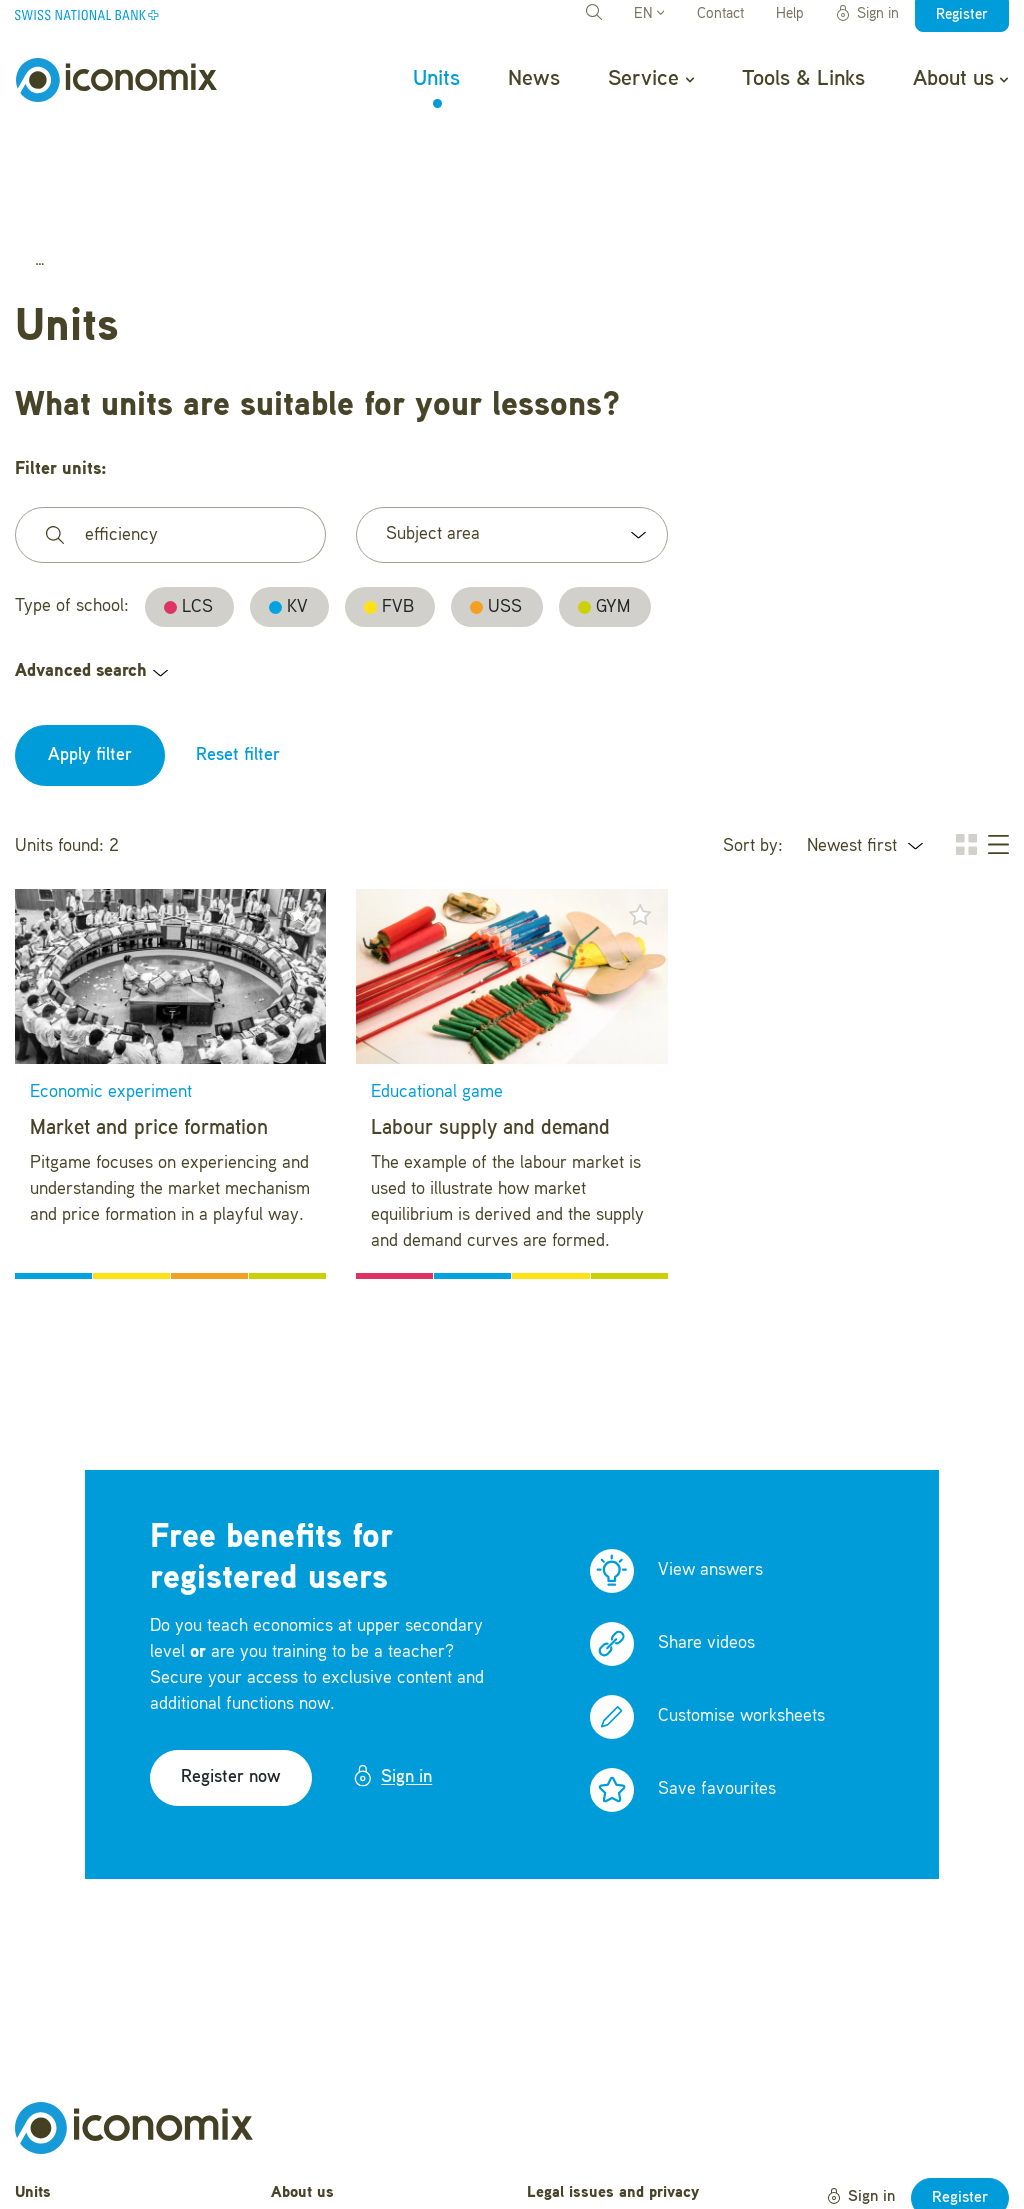  Describe the element at coordinates (613, 2098) in the screenshot. I see `Legal issues and privacy statement` at that location.